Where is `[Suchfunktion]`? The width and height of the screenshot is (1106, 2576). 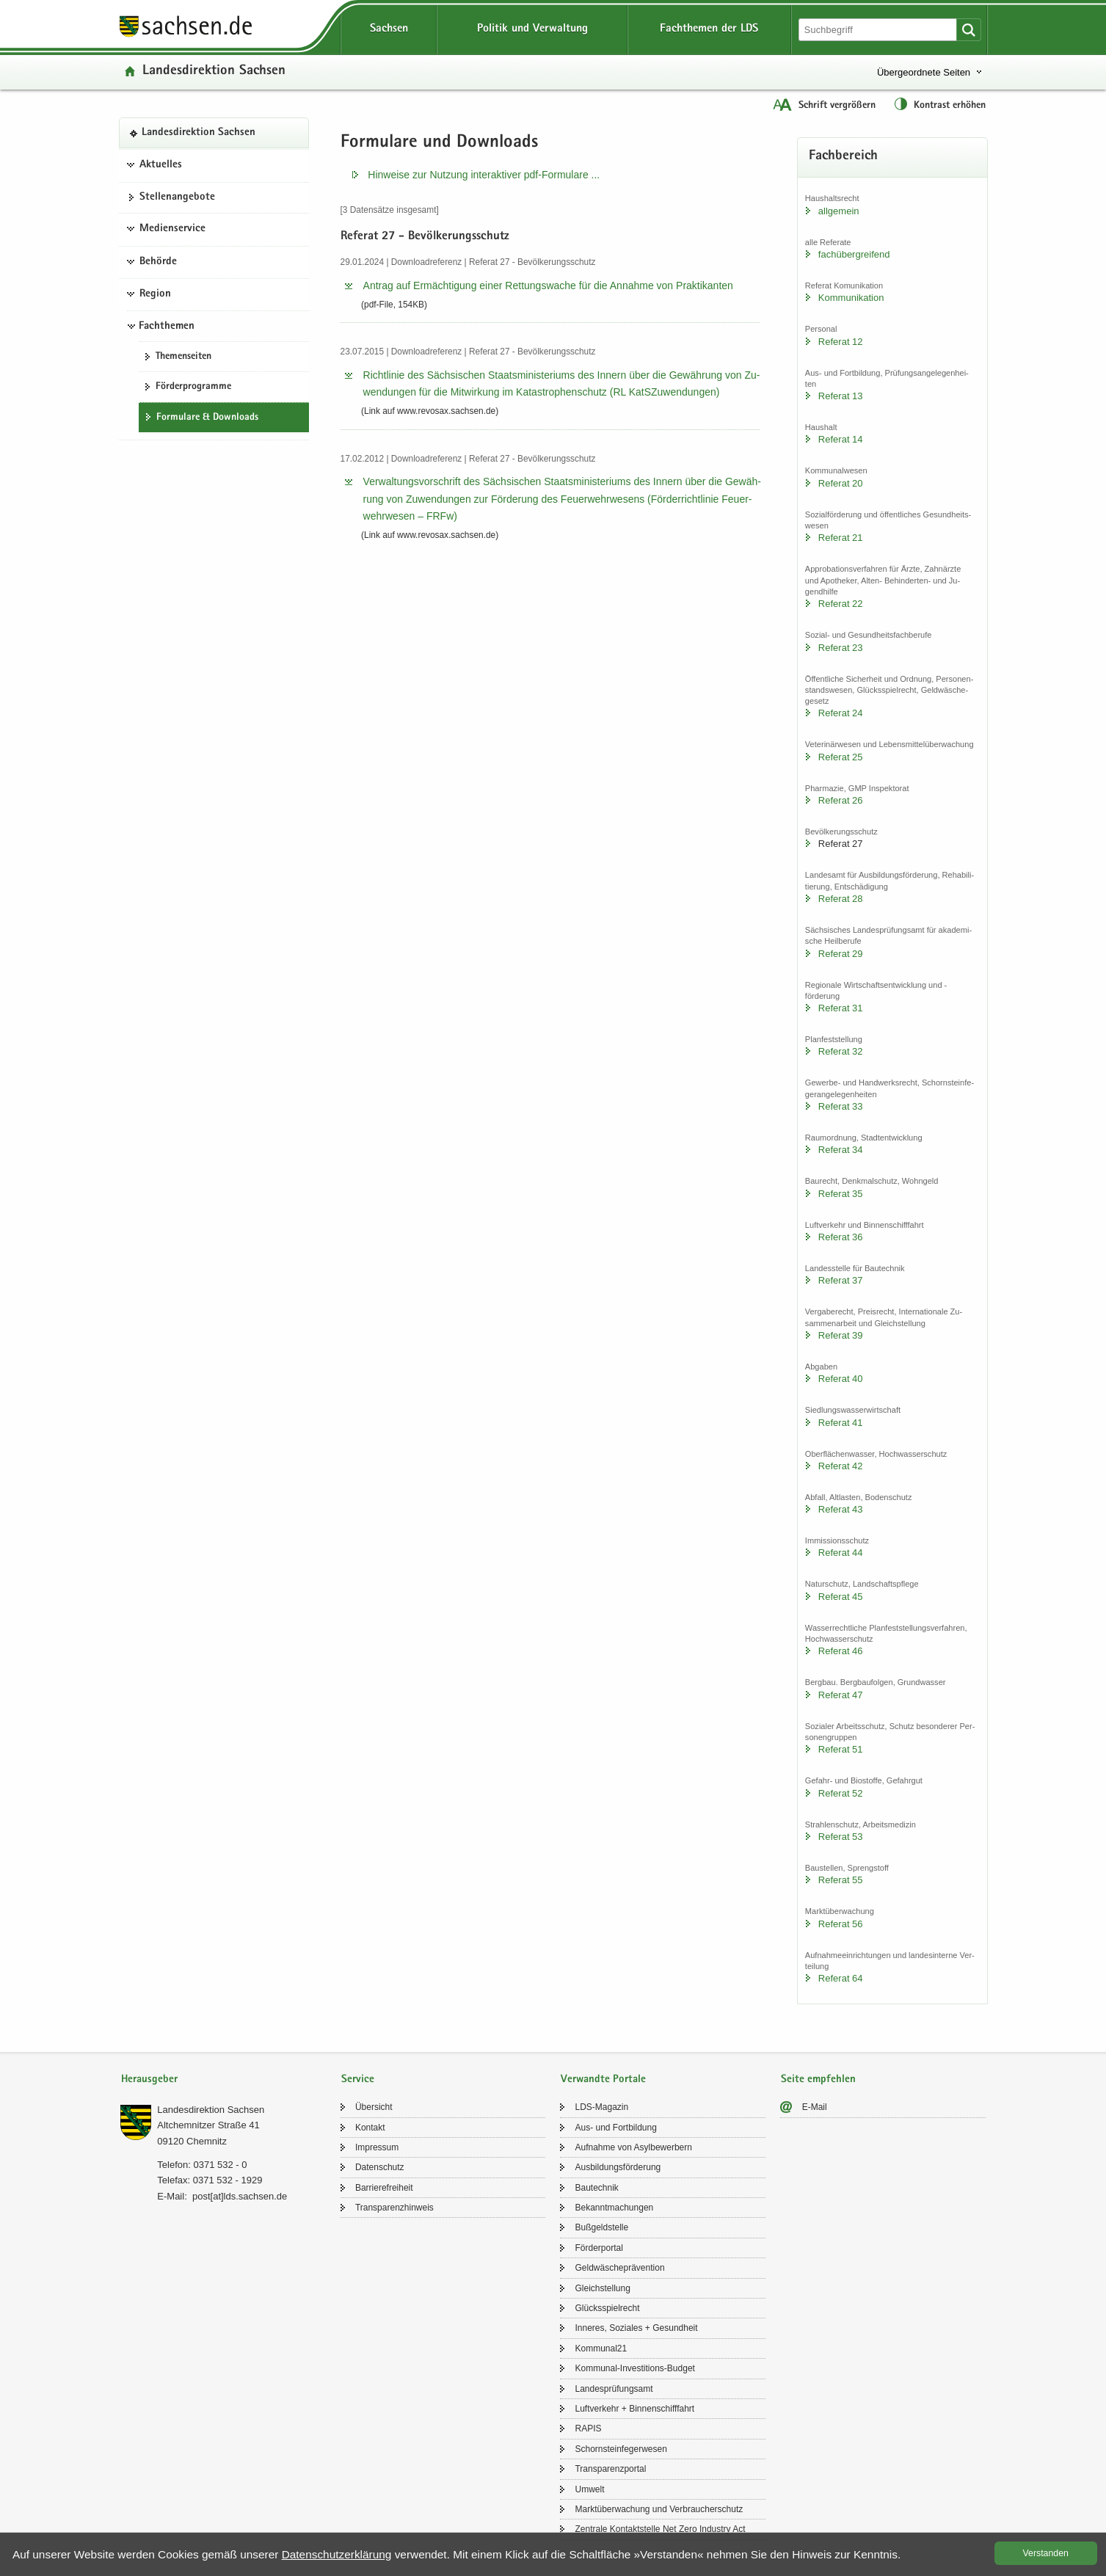
[Suchfunktion] is located at coordinates (878, 29).